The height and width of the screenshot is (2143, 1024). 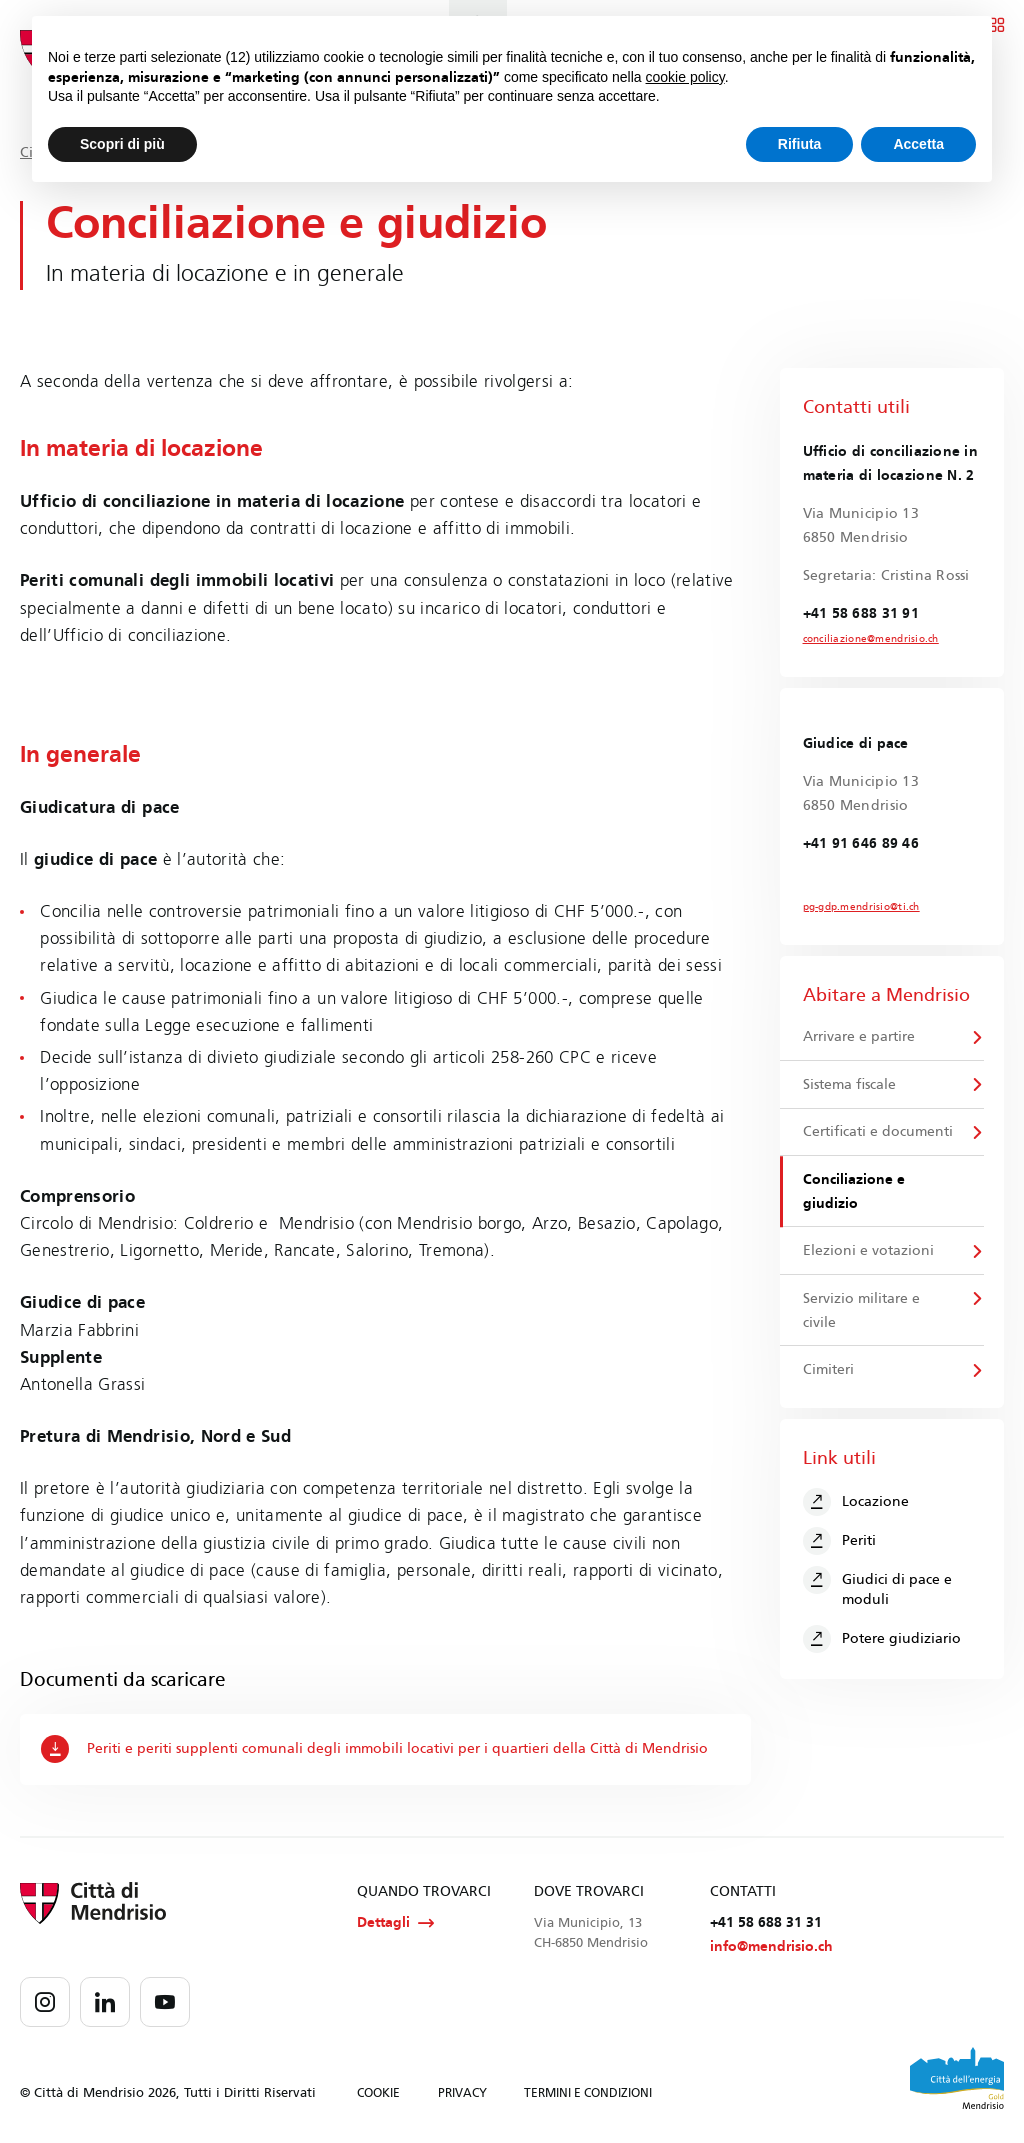 I want to click on Arrivare e partire, so click(x=859, y=1036).